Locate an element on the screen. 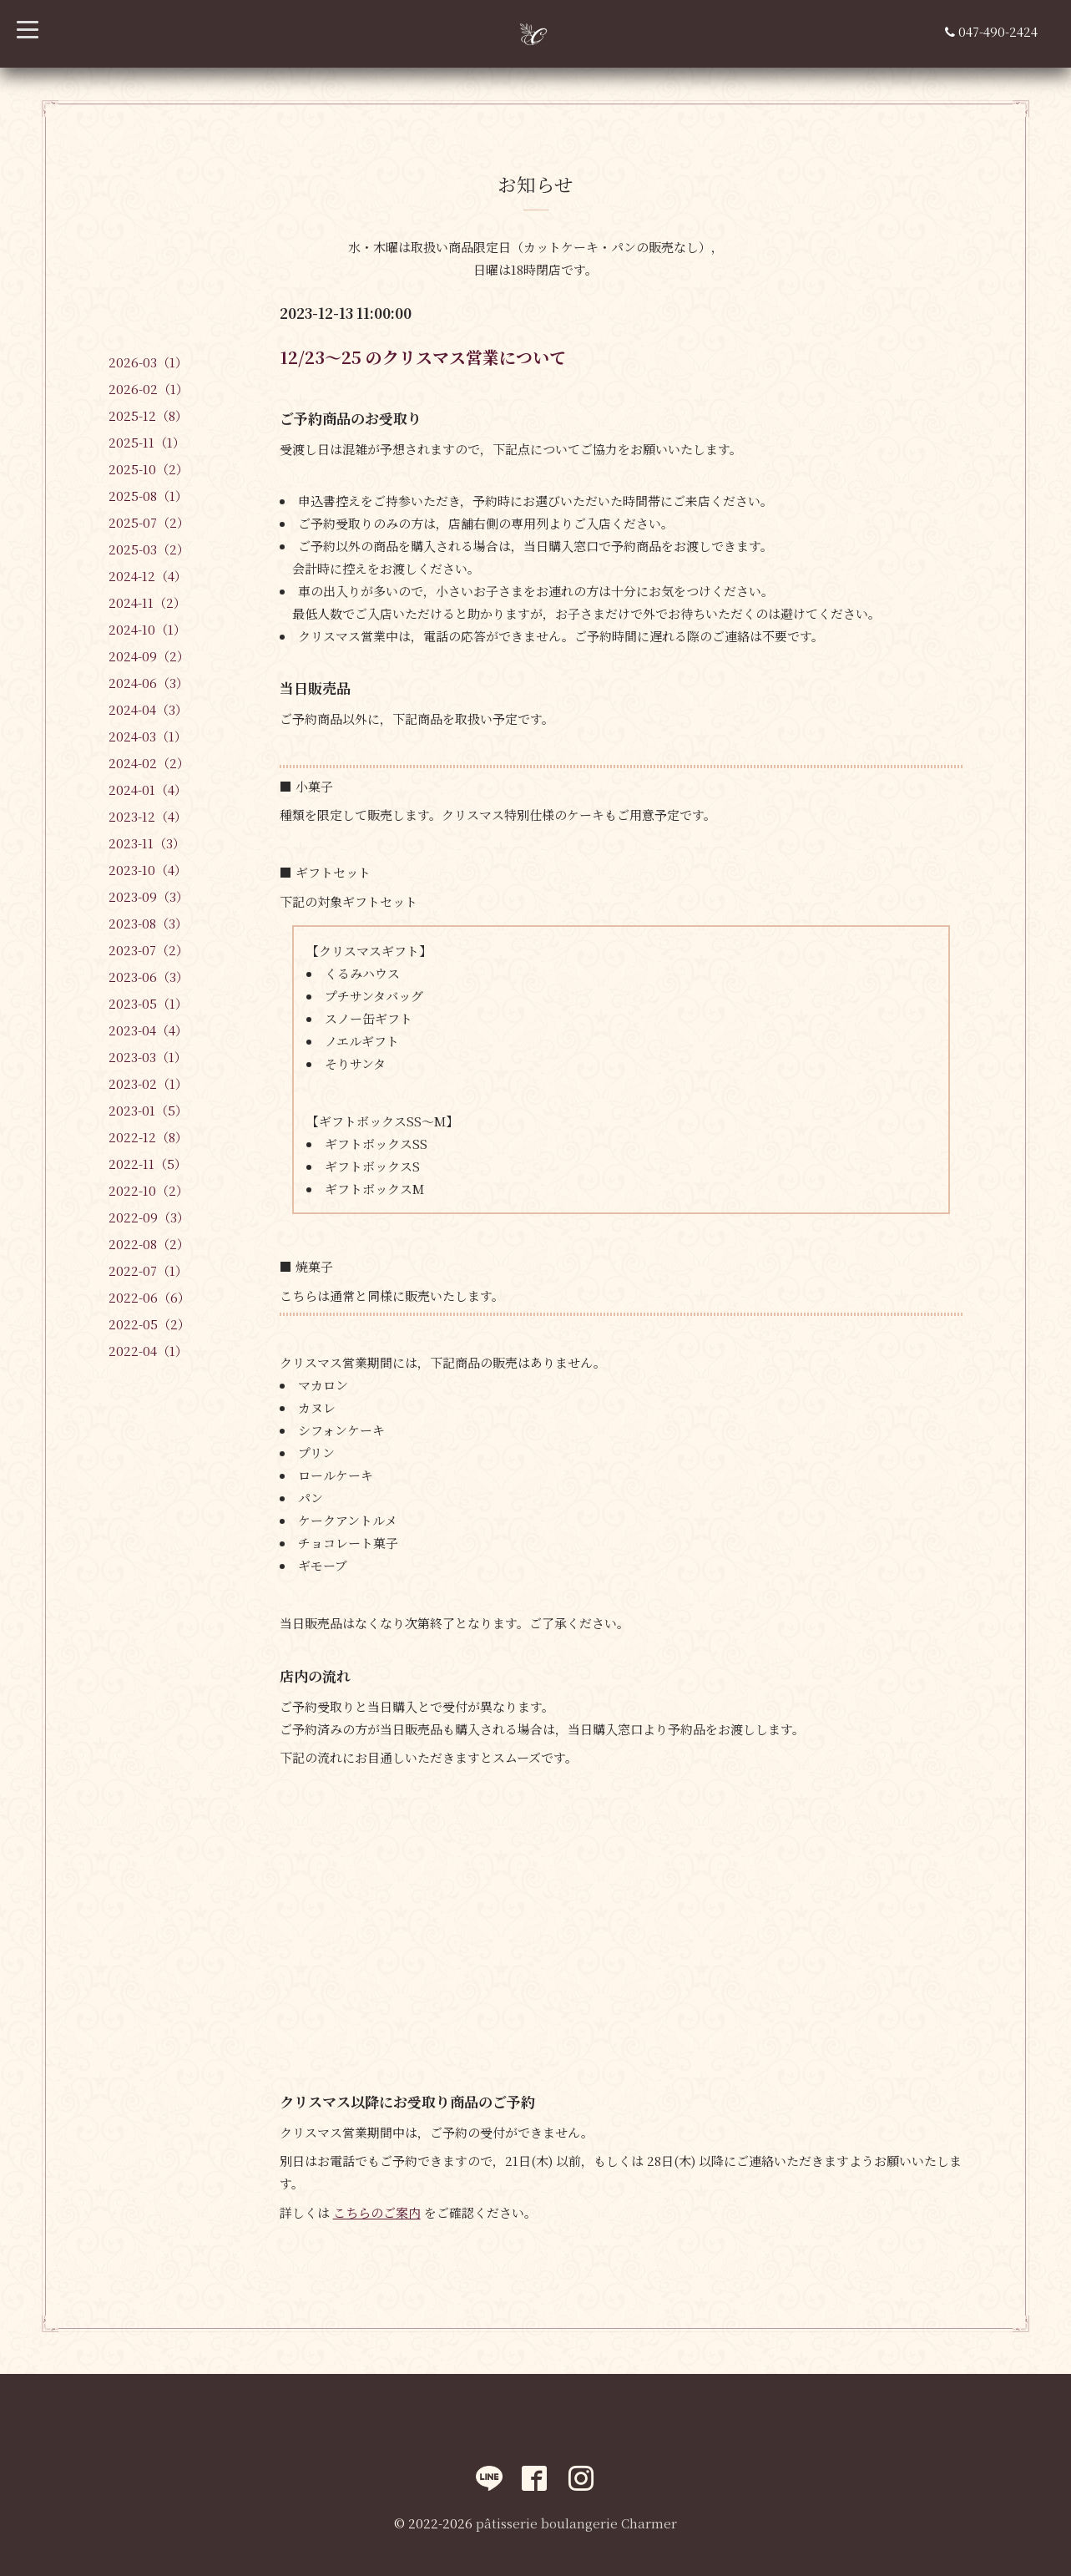  2025-03（2） is located at coordinates (149, 549).